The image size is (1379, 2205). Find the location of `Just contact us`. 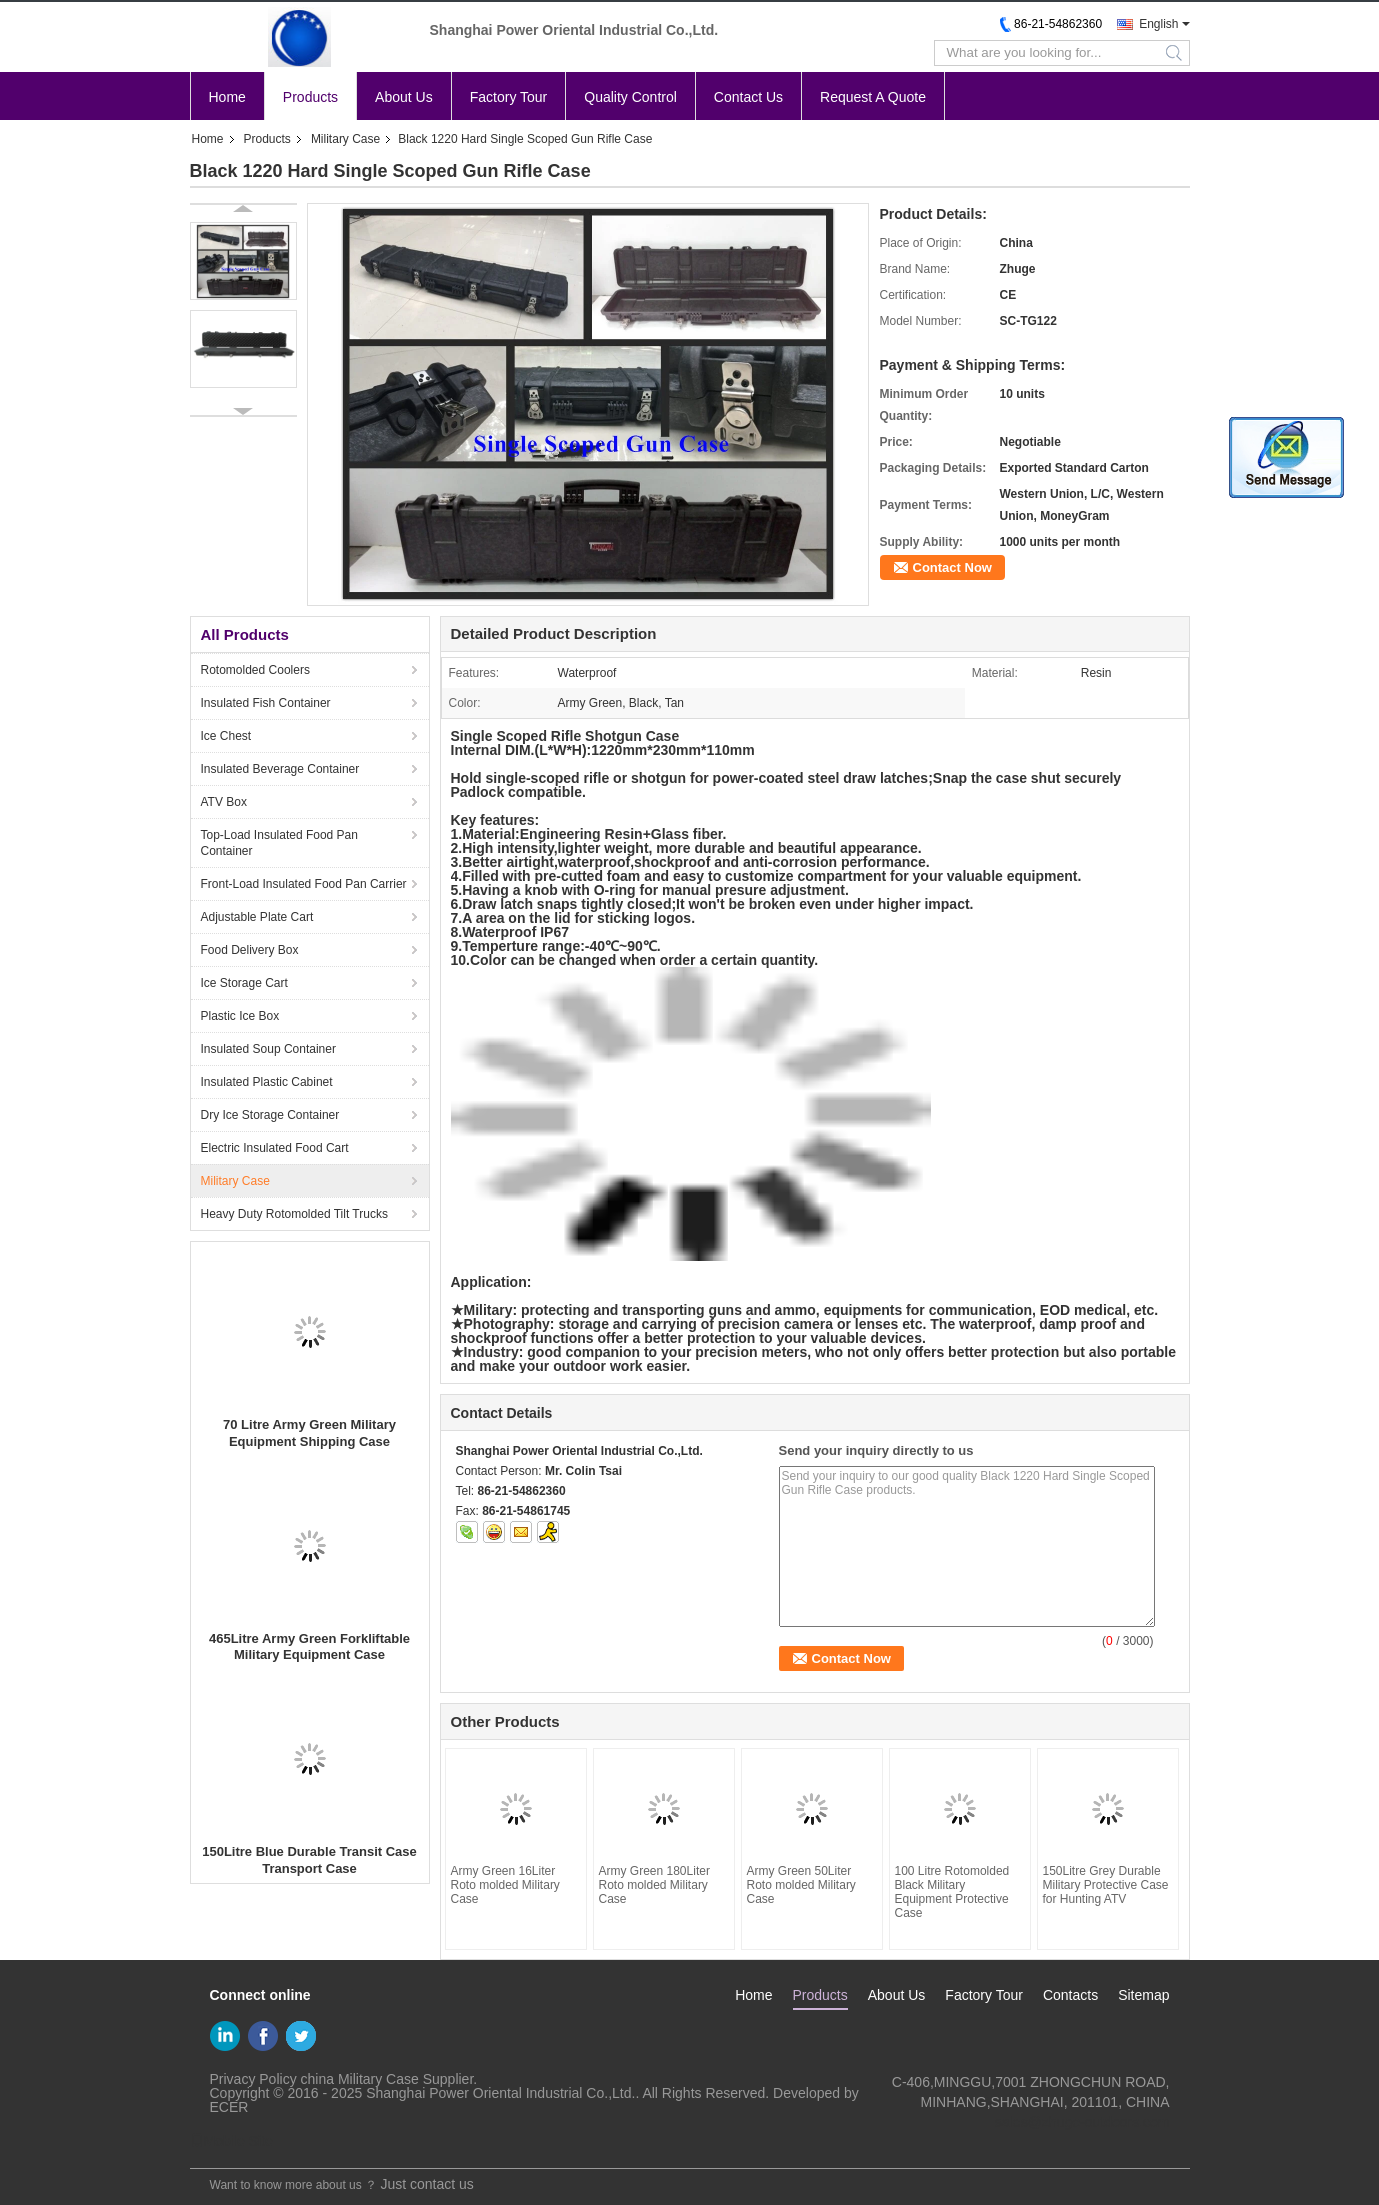

Just contact us is located at coordinates (426, 2184).